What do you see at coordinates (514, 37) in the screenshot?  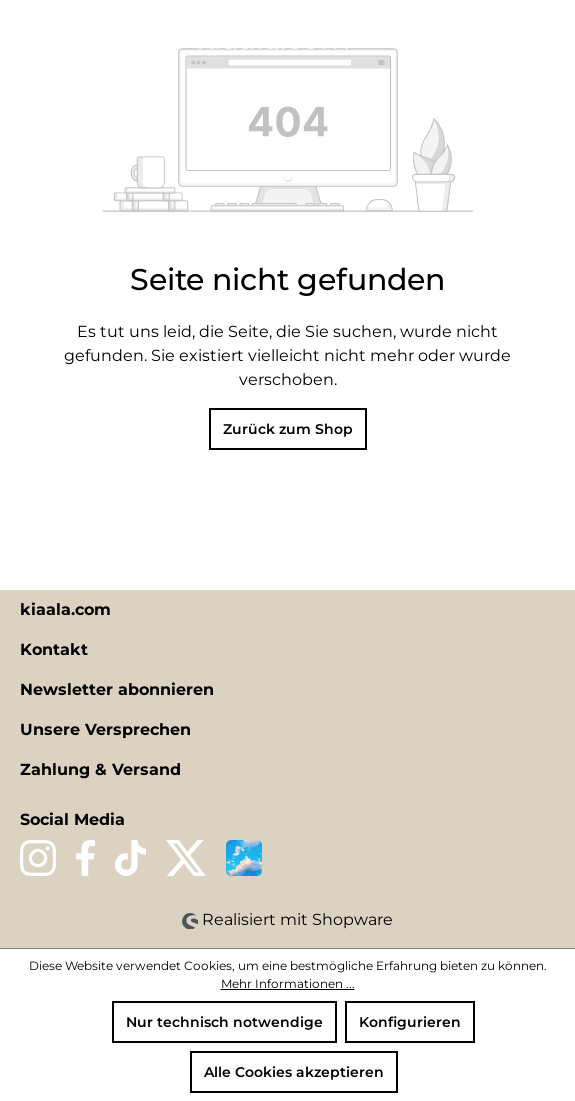 I see `[Ihr Konto]` at bounding box center [514, 37].